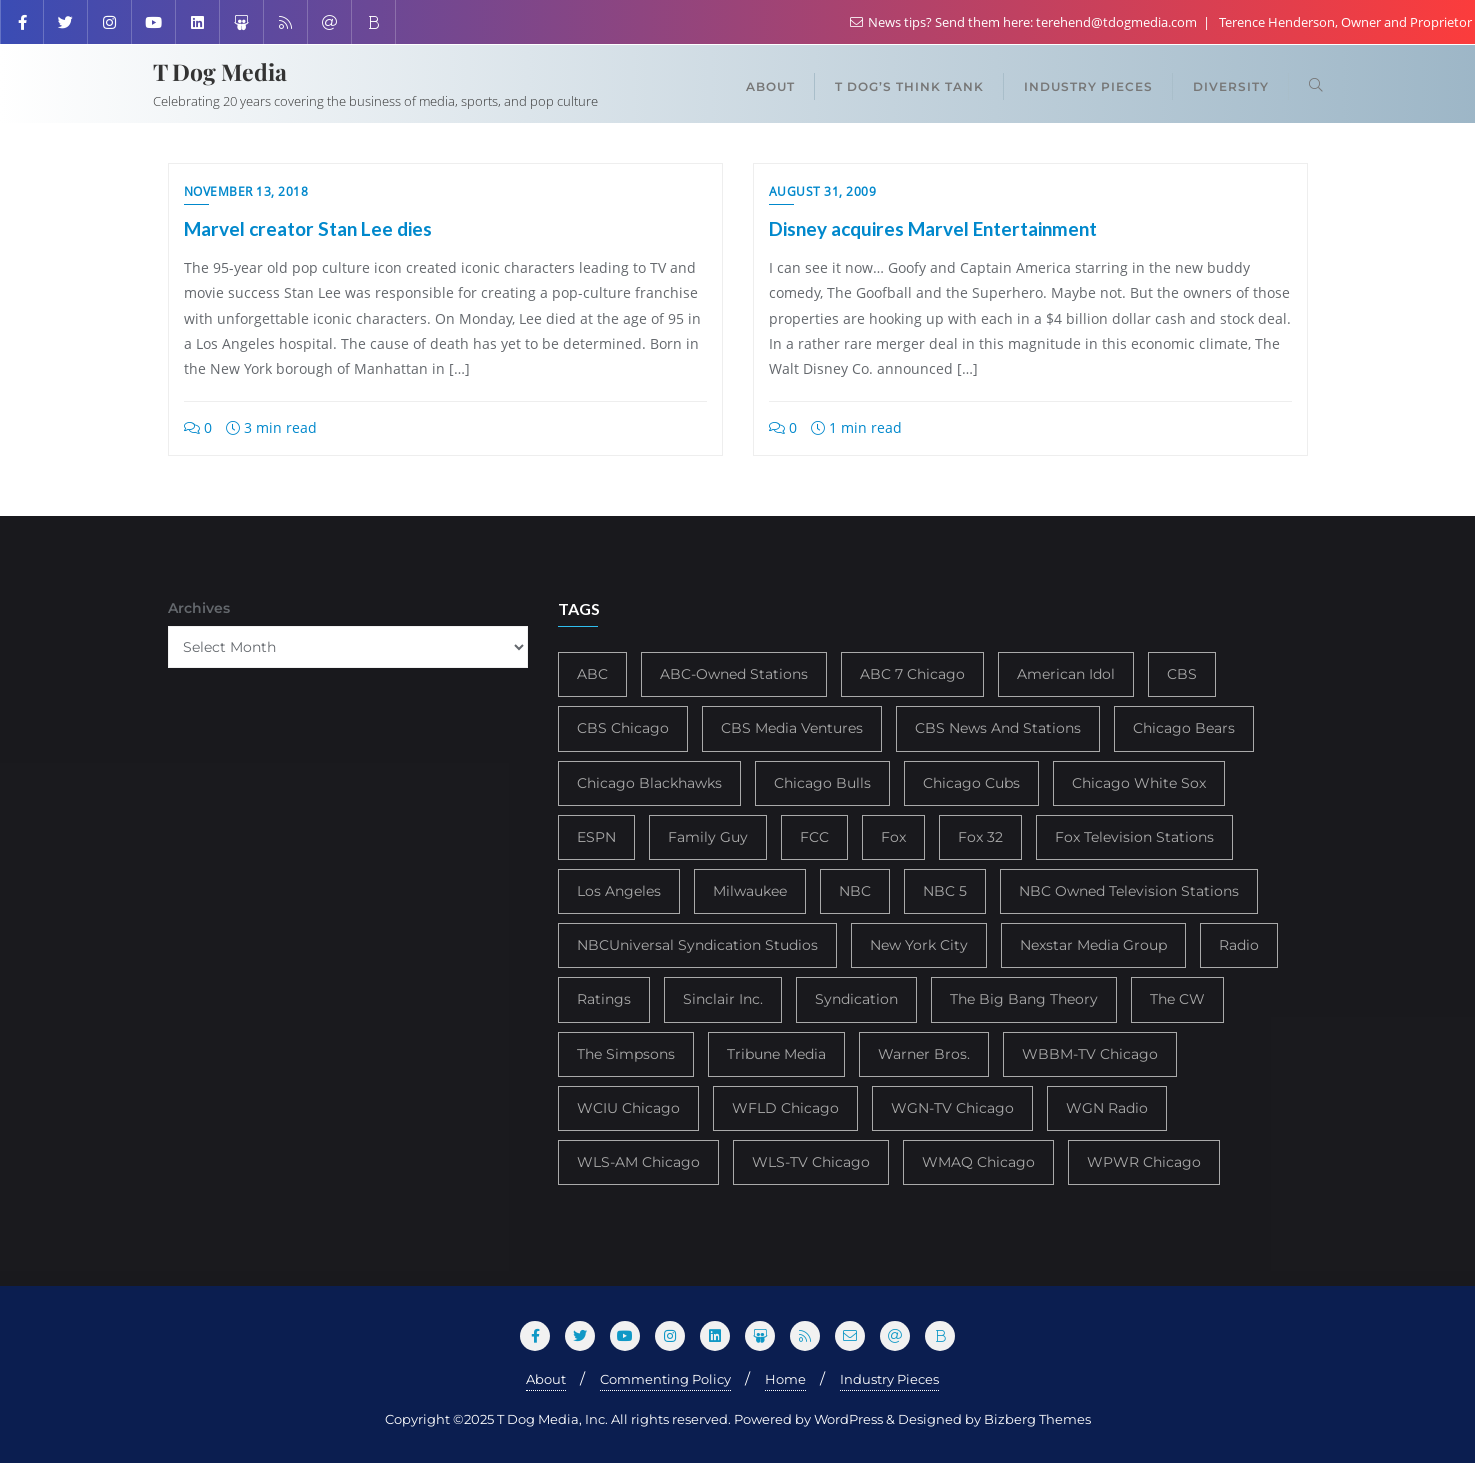  Describe the element at coordinates (785, 1108) in the screenshot. I see `WFLD Chicago [WFLD Chicago (408 items)]` at that location.